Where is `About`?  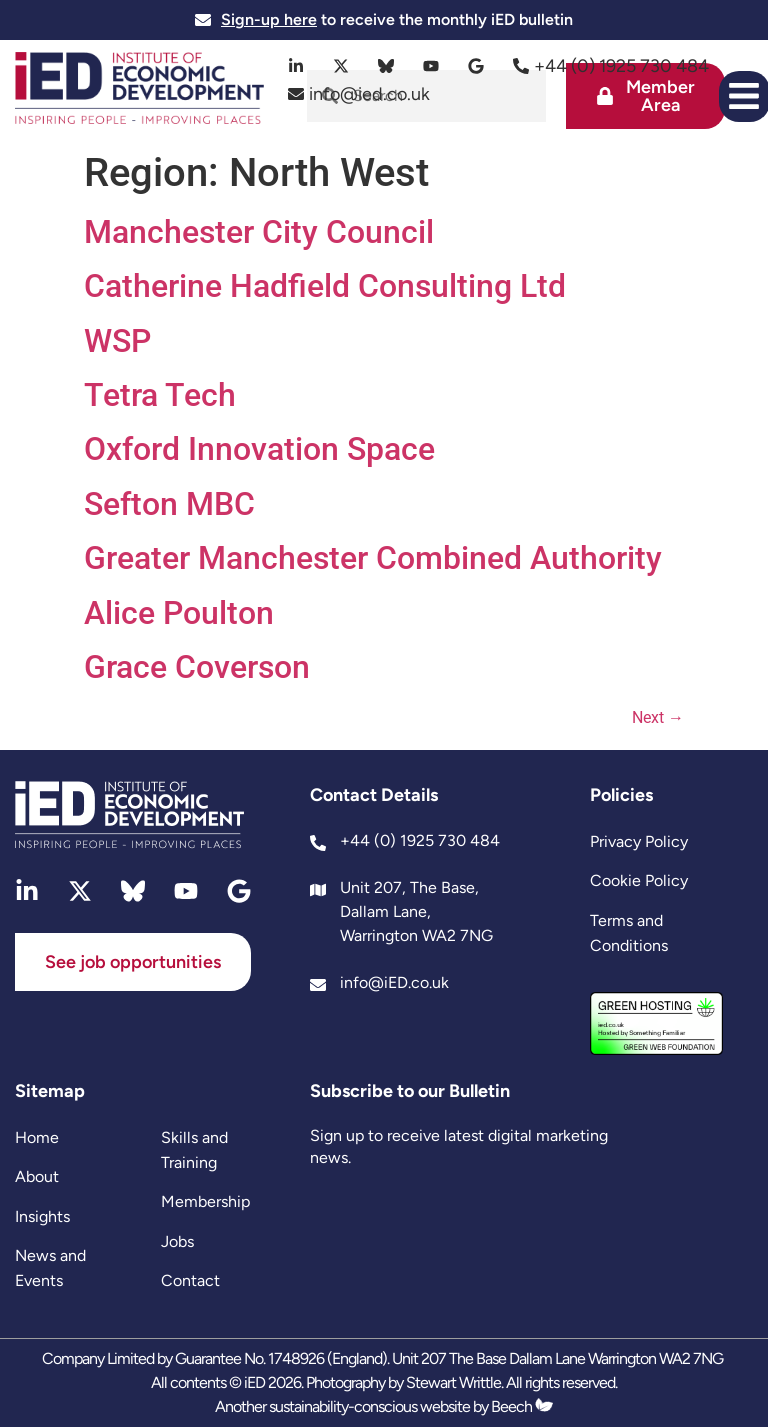 About is located at coordinates (37, 1176).